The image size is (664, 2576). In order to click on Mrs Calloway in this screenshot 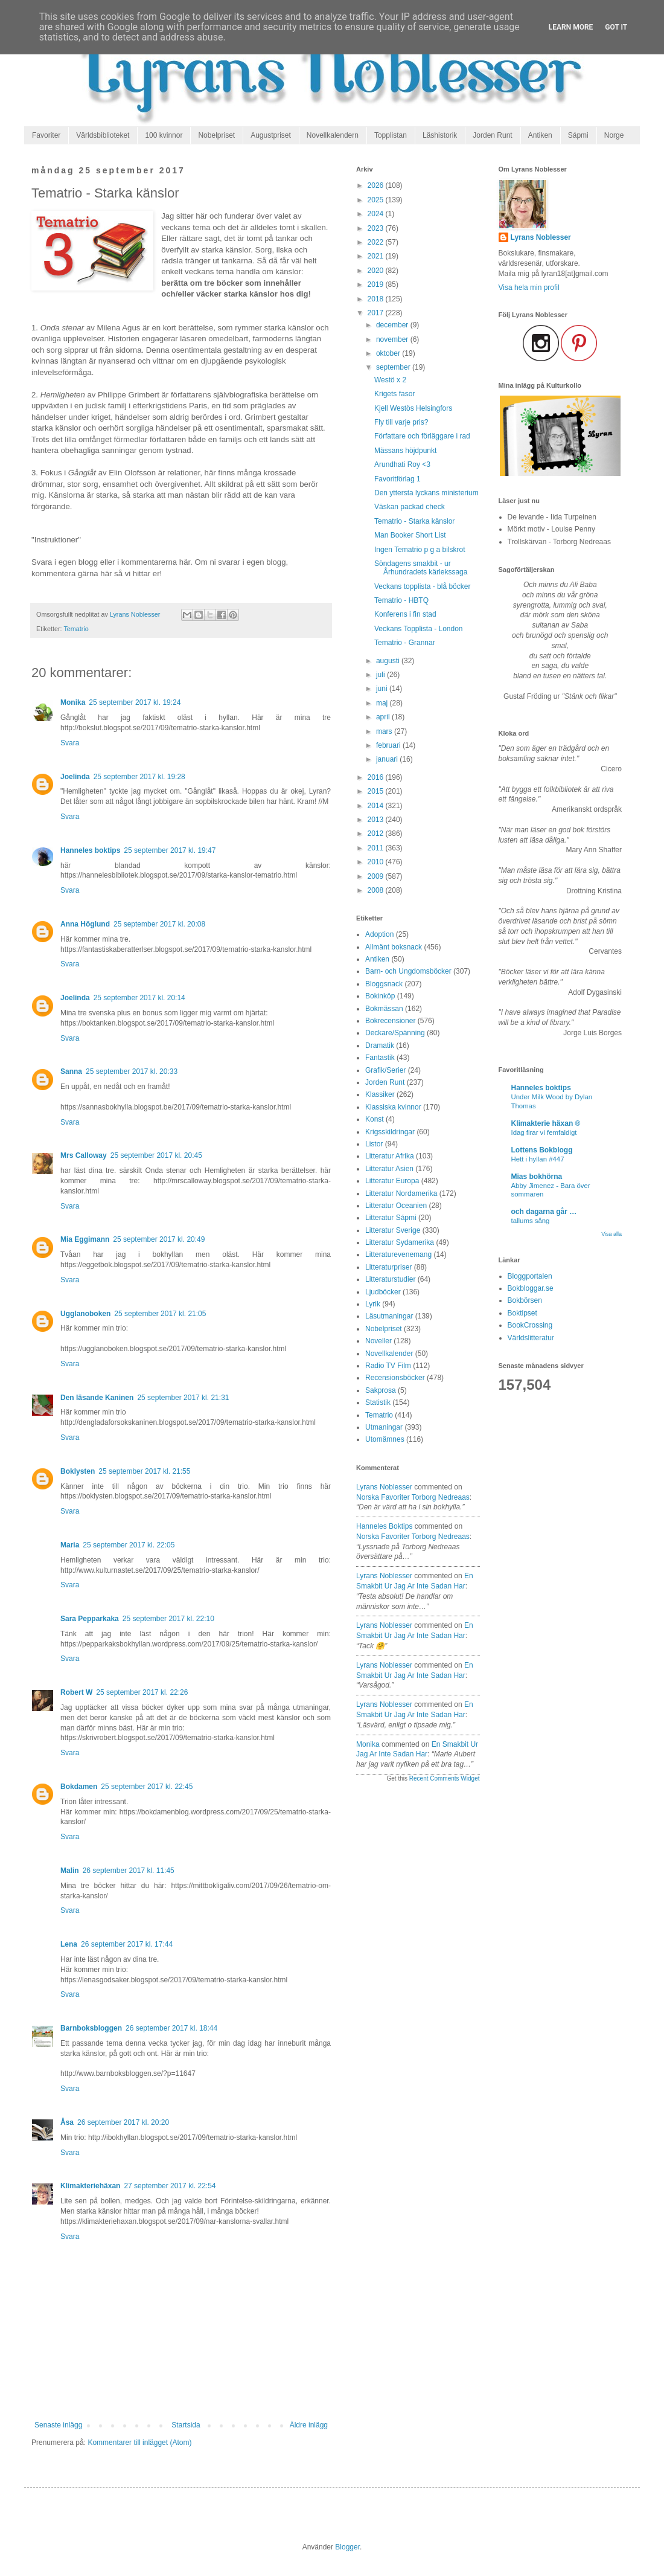, I will do `click(83, 1155)`.